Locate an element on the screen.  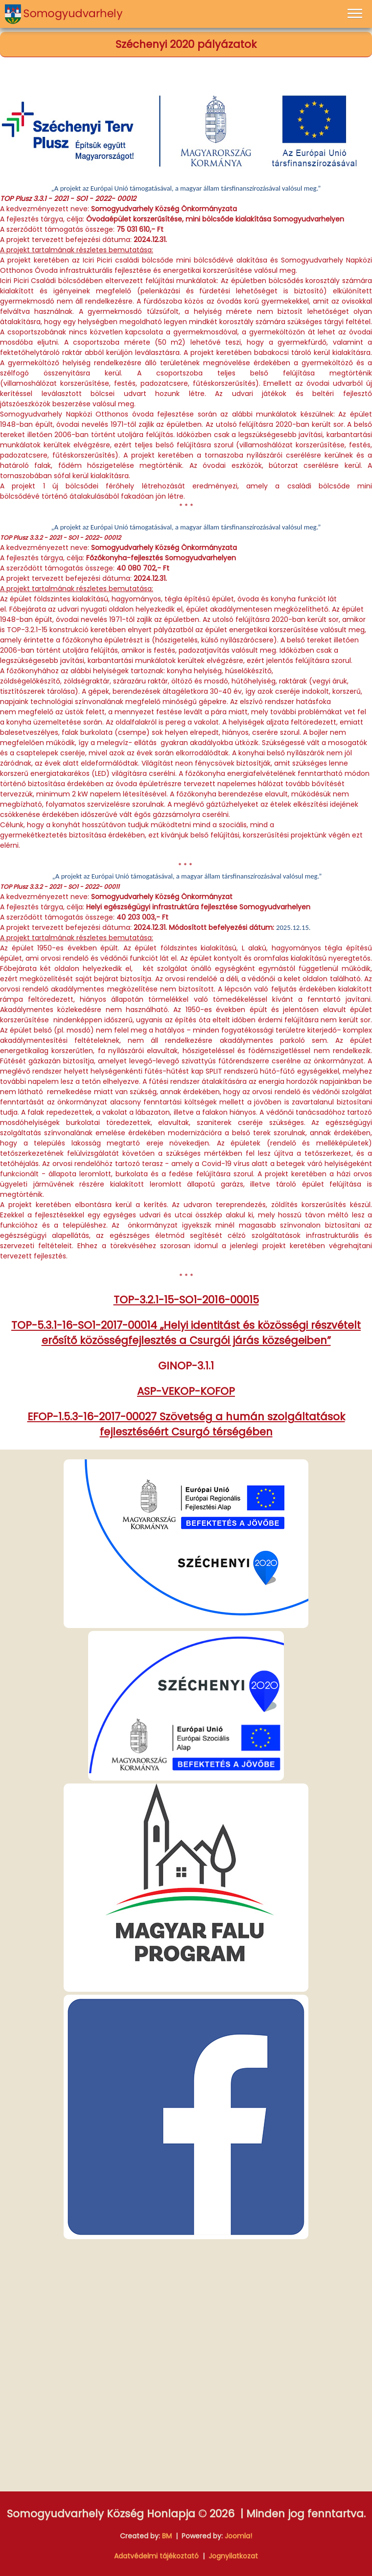
TOP-3.2.1-15-SO1-2016-00015 is located at coordinates (186, 1300).